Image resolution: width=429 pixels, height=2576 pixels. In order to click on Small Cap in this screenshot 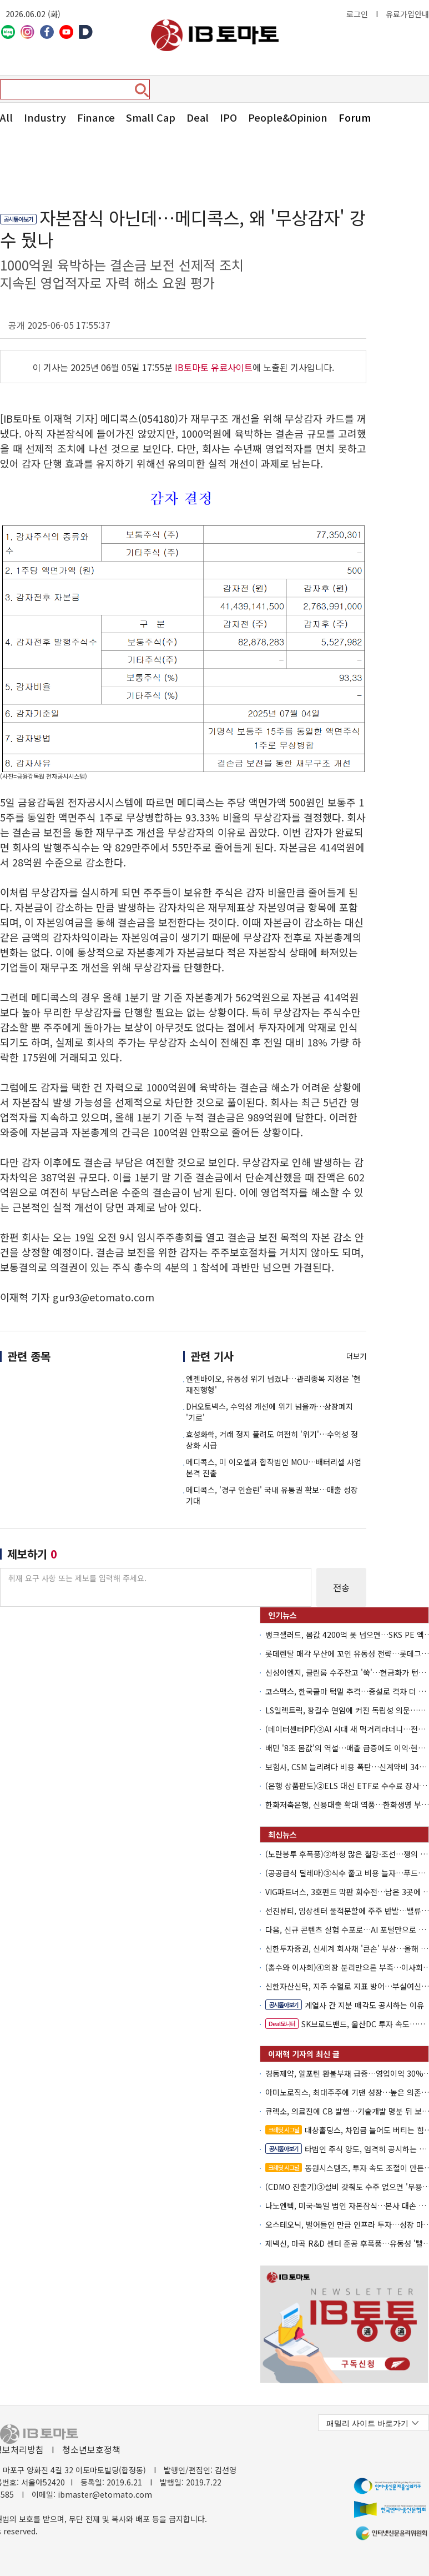, I will do `click(150, 117)`.